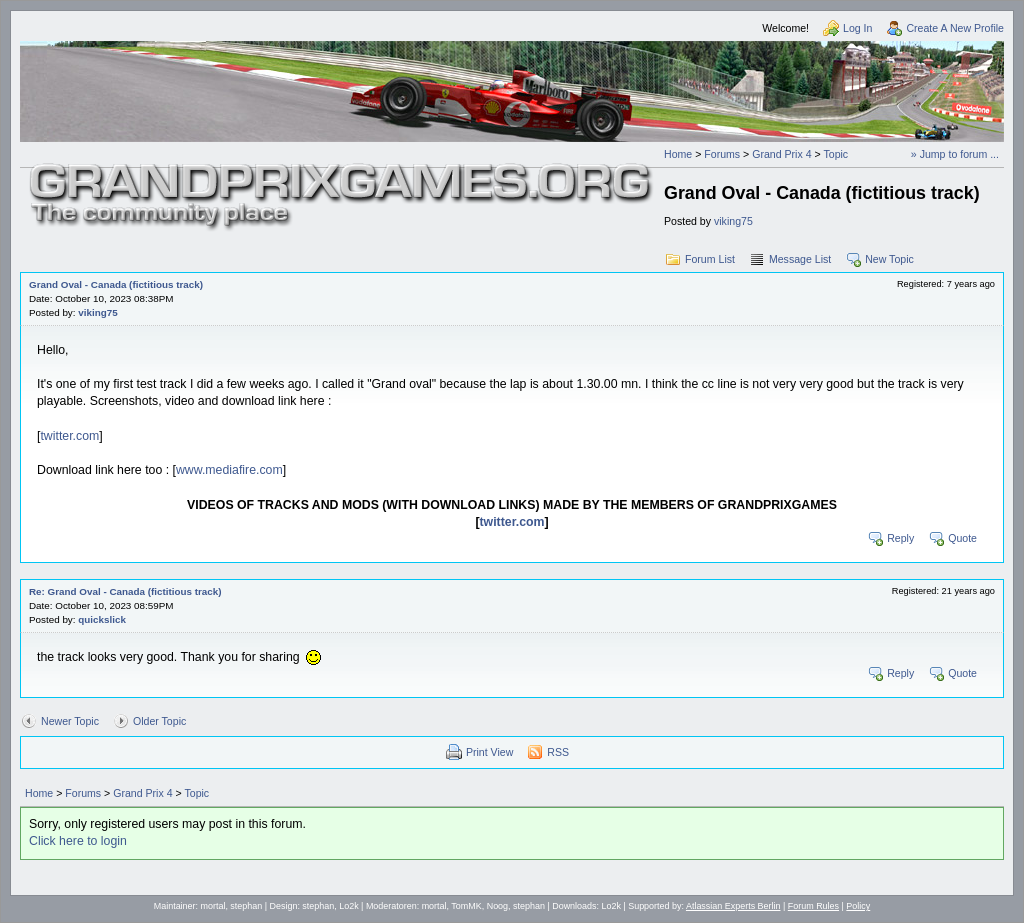  I want to click on Forum Rules, so click(813, 906).